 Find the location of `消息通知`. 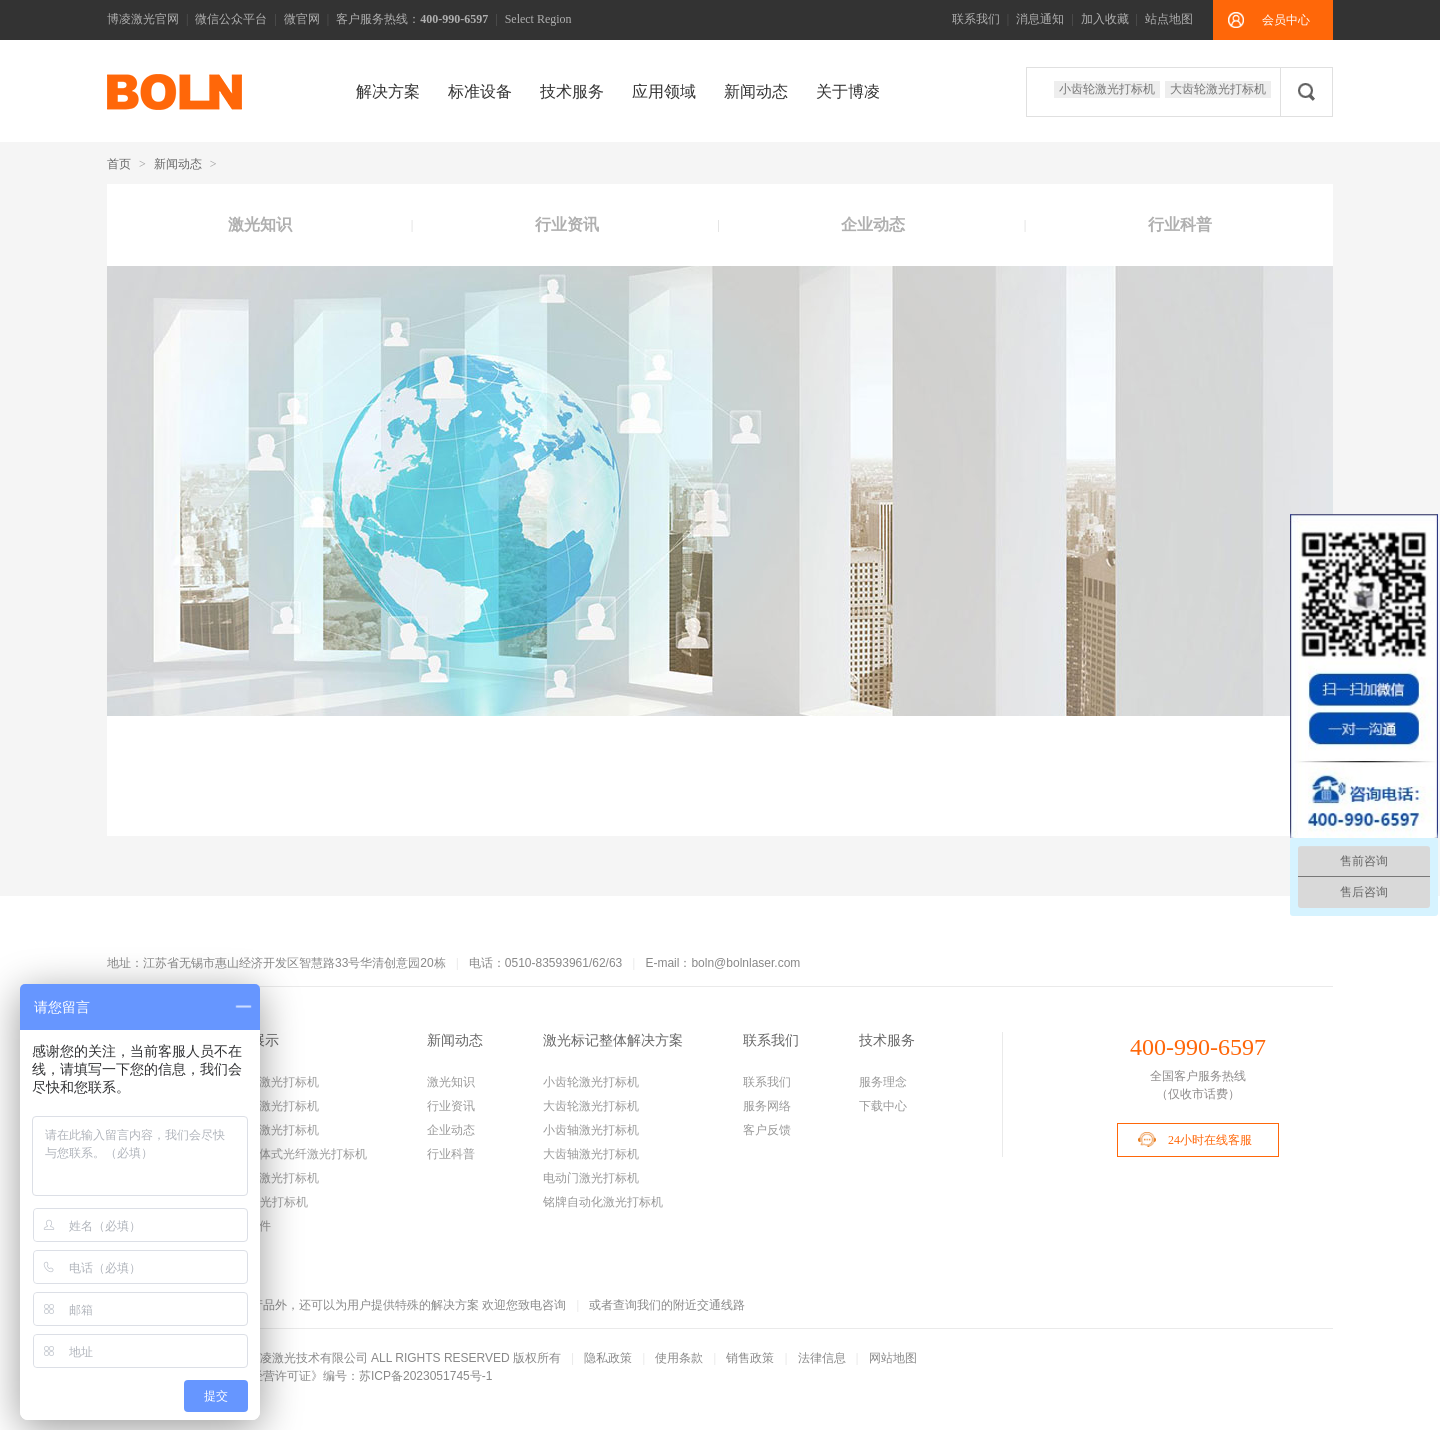

消息通知 is located at coordinates (1040, 19).